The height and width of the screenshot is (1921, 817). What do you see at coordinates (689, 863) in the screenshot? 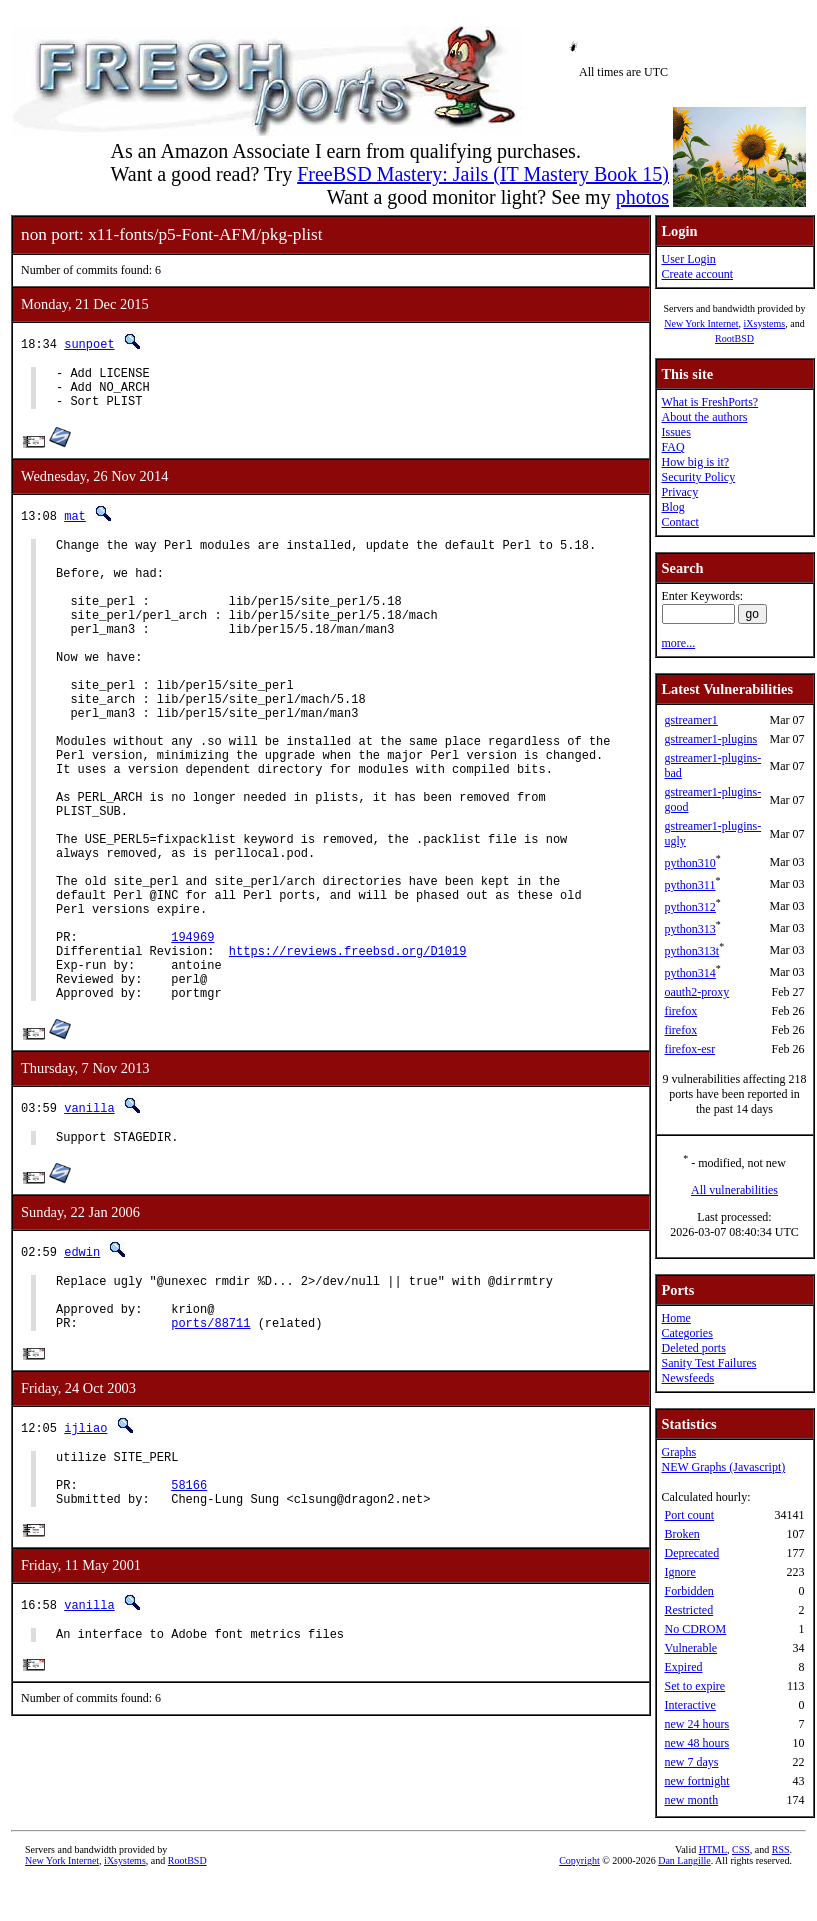
I see `python310` at bounding box center [689, 863].